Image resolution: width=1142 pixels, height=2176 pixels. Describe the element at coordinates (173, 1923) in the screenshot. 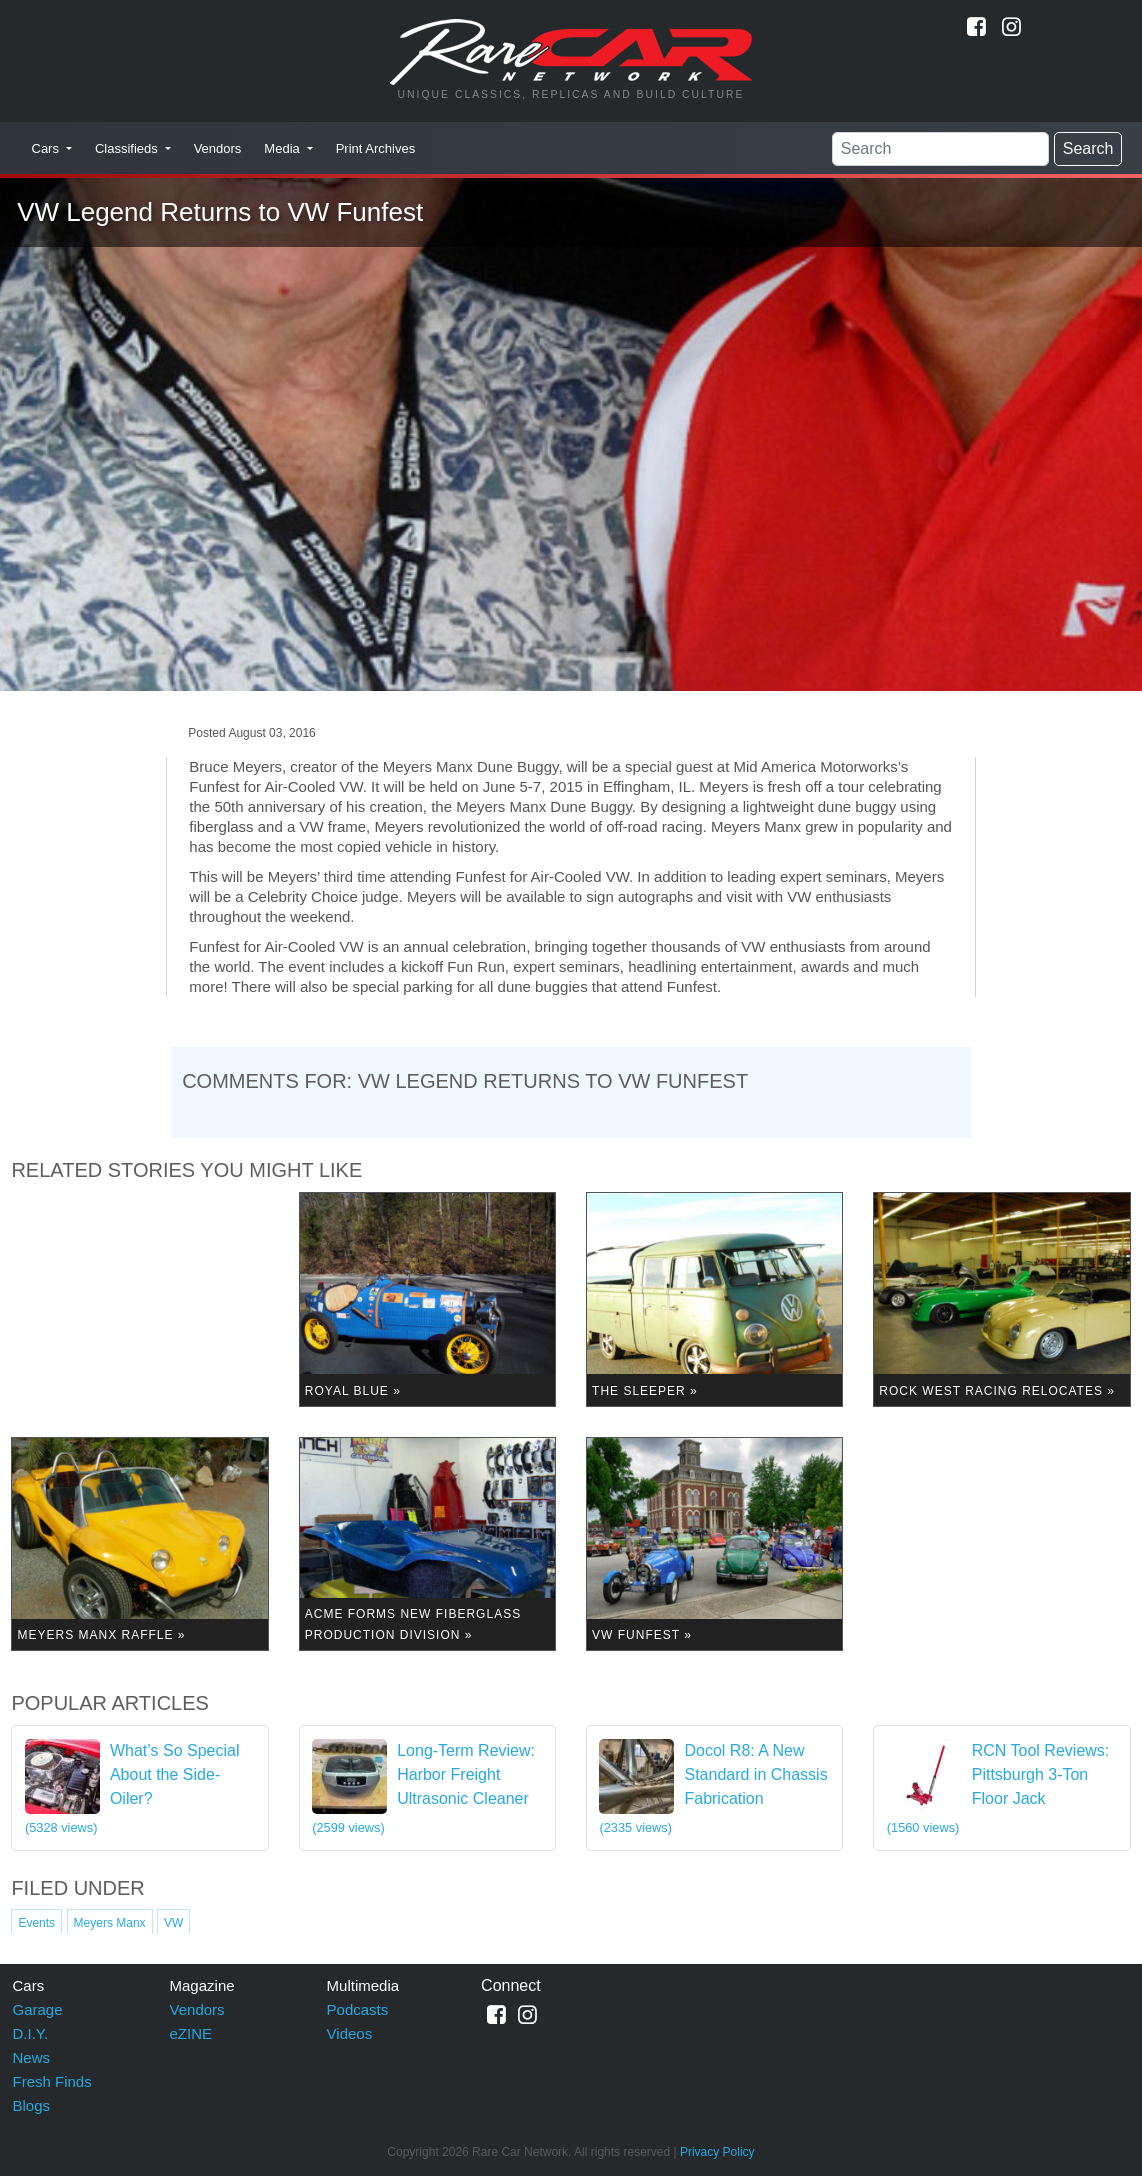

I see `VW` at that location.